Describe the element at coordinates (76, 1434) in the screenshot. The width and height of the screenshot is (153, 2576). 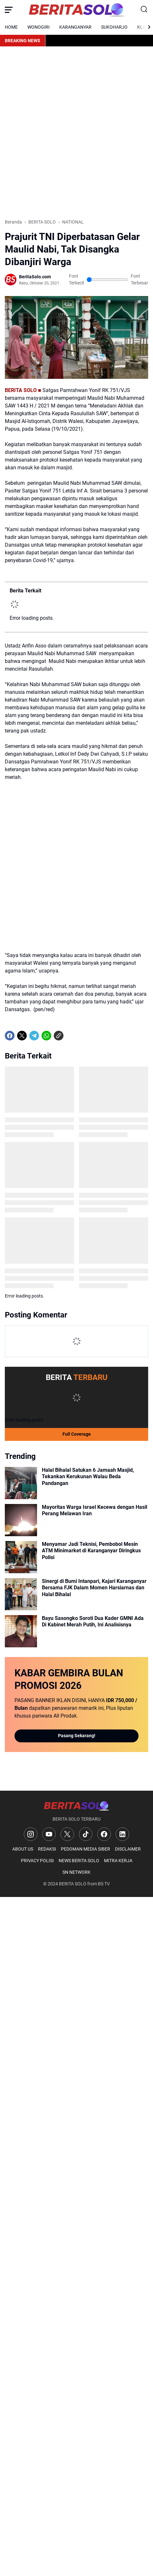
I see `Full Coverage` at that location.